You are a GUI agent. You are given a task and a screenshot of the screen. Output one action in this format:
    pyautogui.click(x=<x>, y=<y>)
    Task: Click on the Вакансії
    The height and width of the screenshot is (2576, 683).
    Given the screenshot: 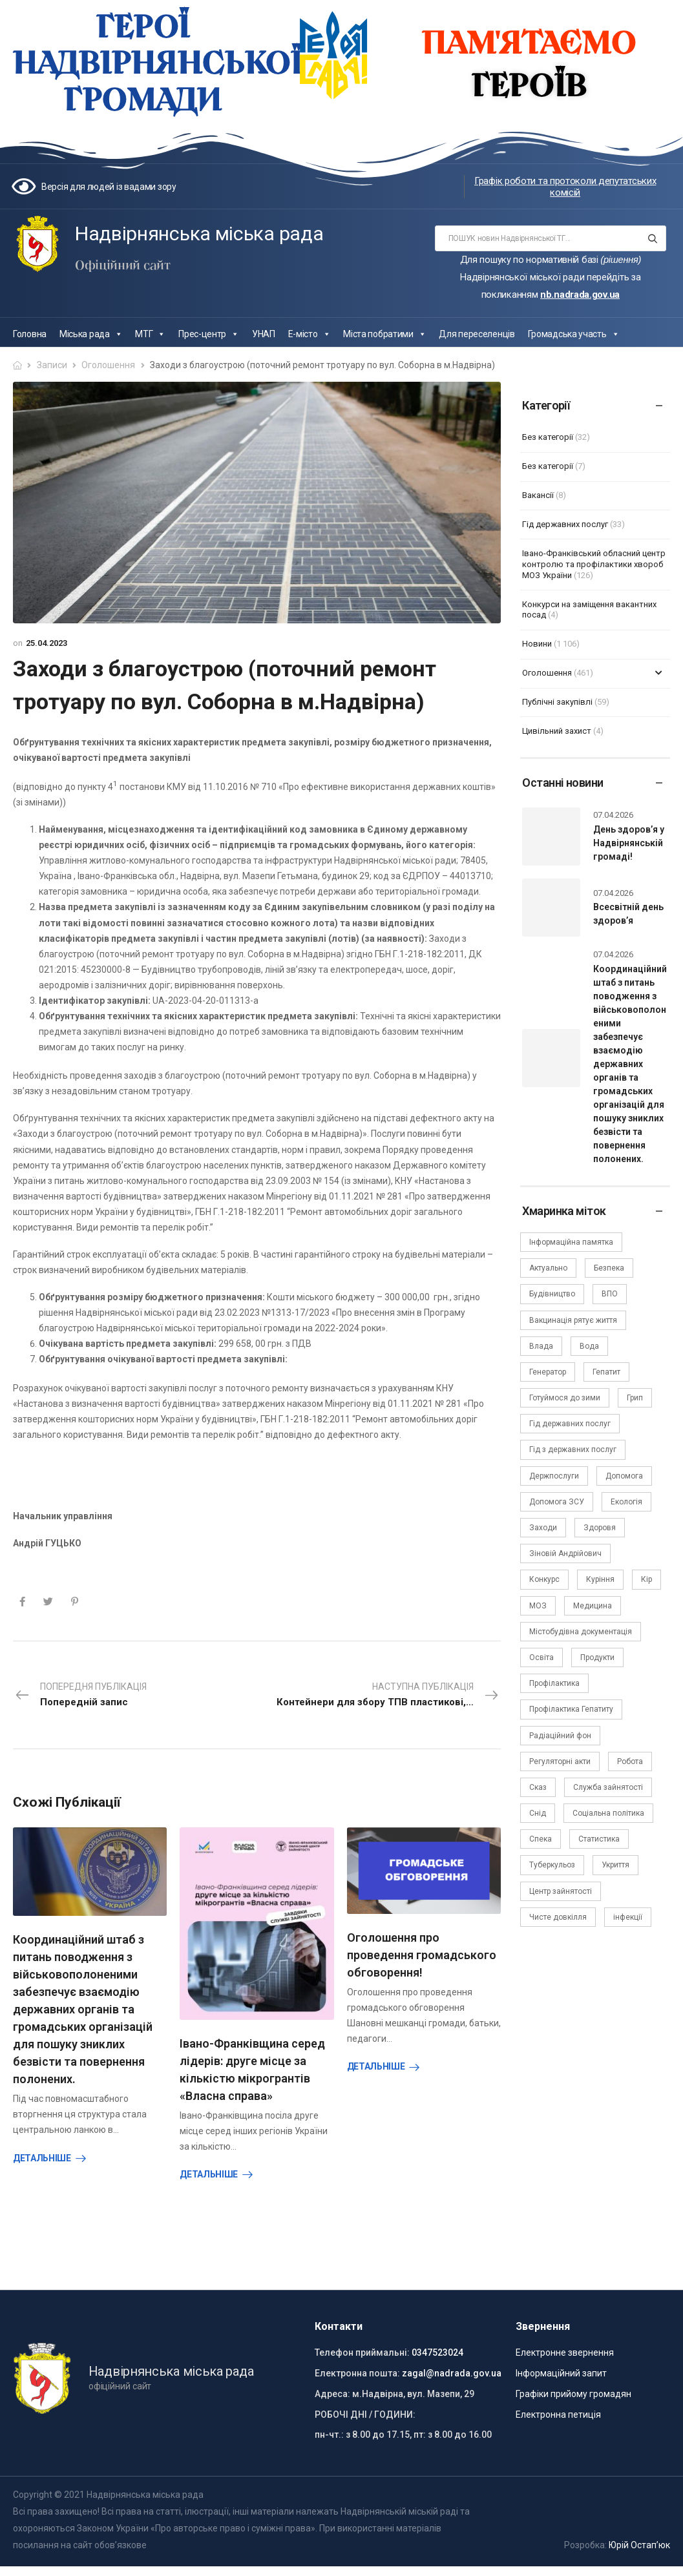 What is the action you would take?
    pyautogui.click(x=538, y=495)
    